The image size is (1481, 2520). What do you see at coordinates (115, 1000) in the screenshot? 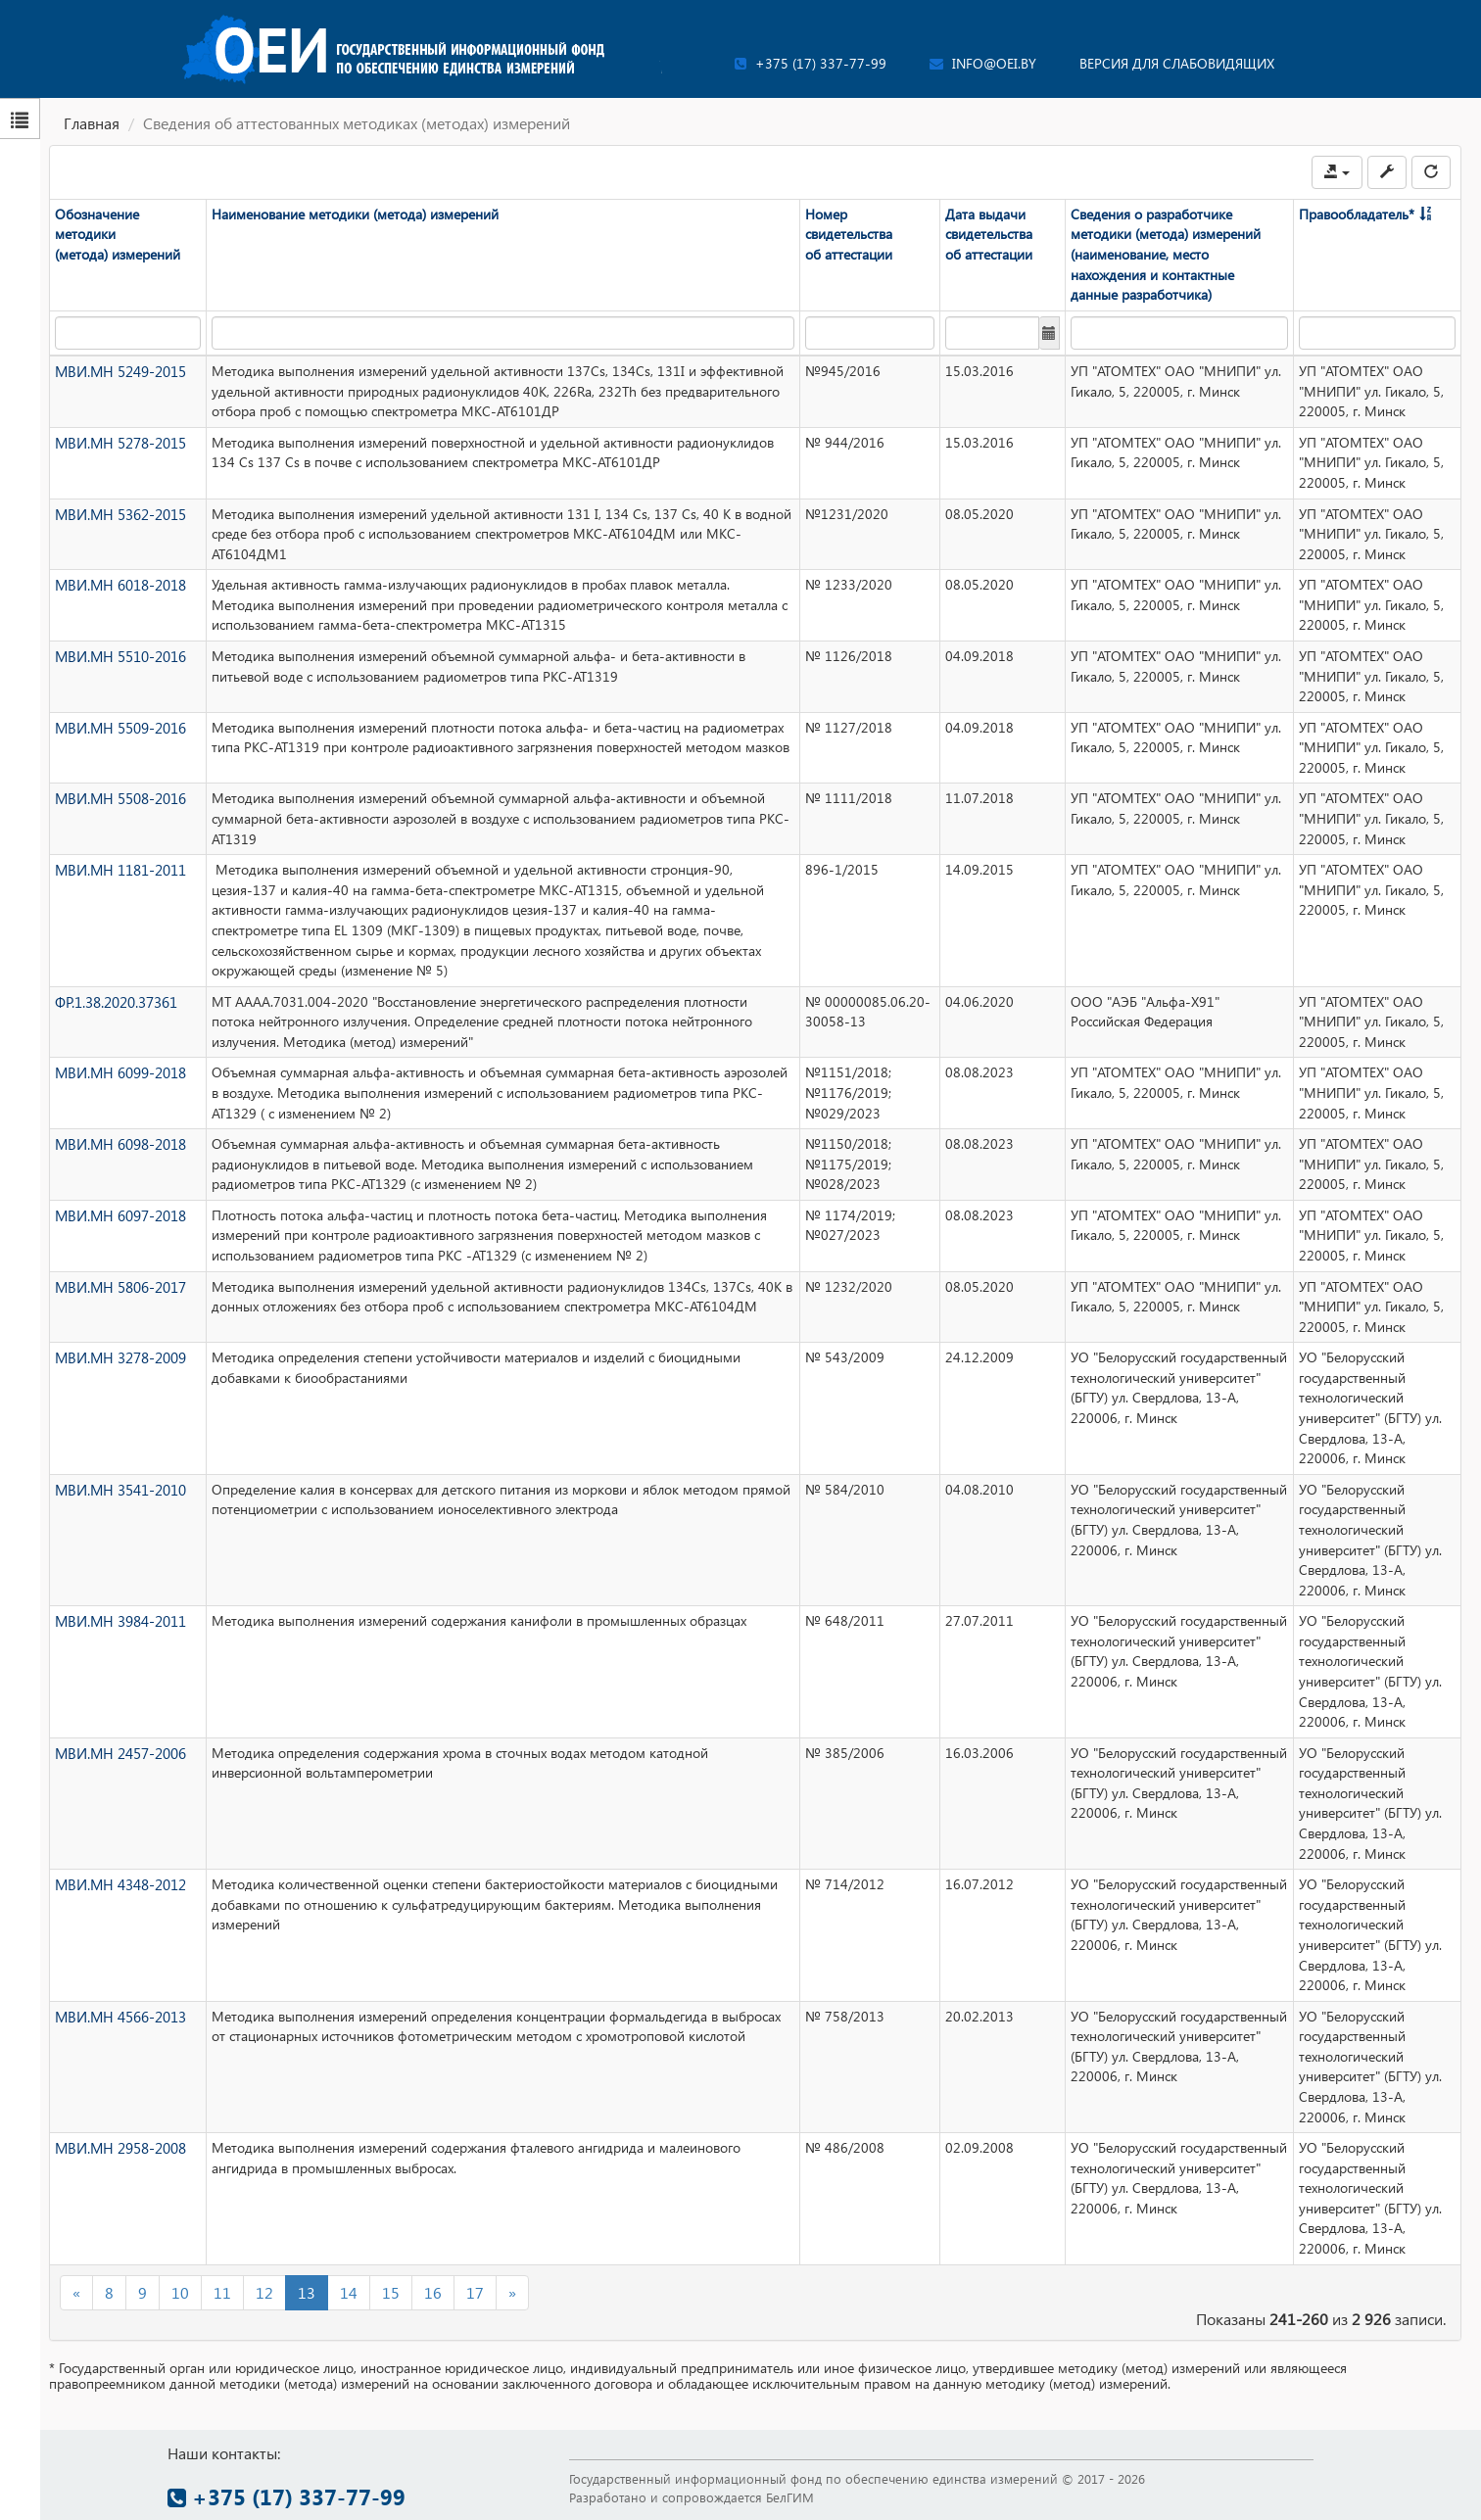
I see `ФР.1.38.2020.37361` at bounding box center [115, 1000].